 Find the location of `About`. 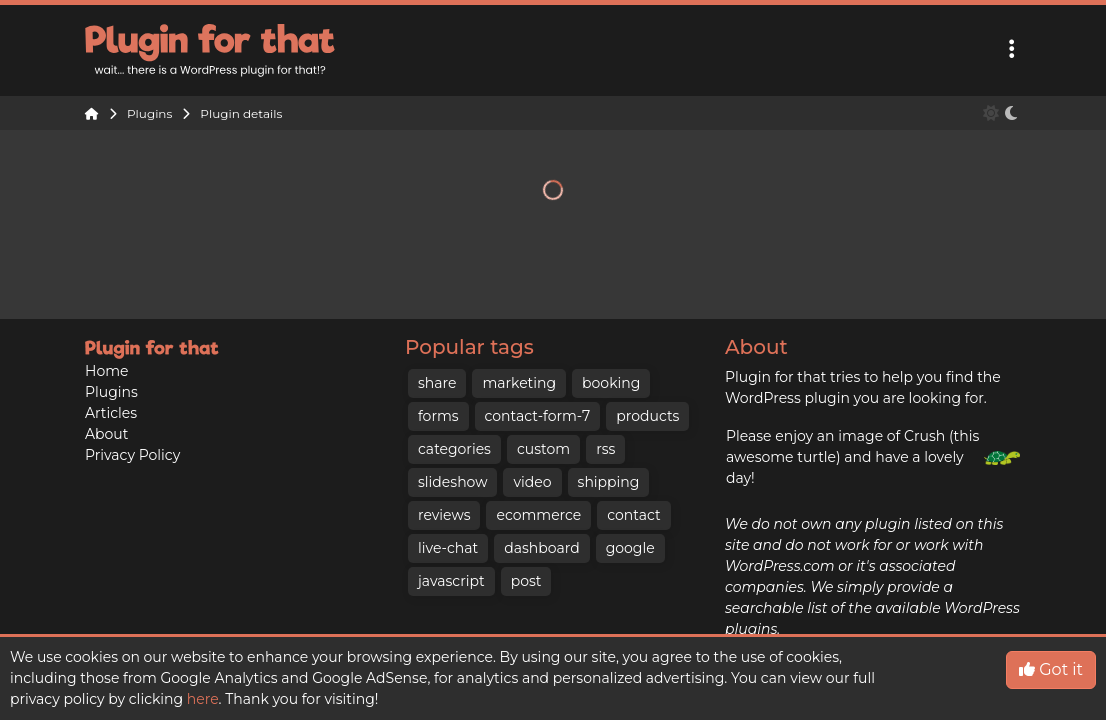

About is located at coordinates (106, 434).